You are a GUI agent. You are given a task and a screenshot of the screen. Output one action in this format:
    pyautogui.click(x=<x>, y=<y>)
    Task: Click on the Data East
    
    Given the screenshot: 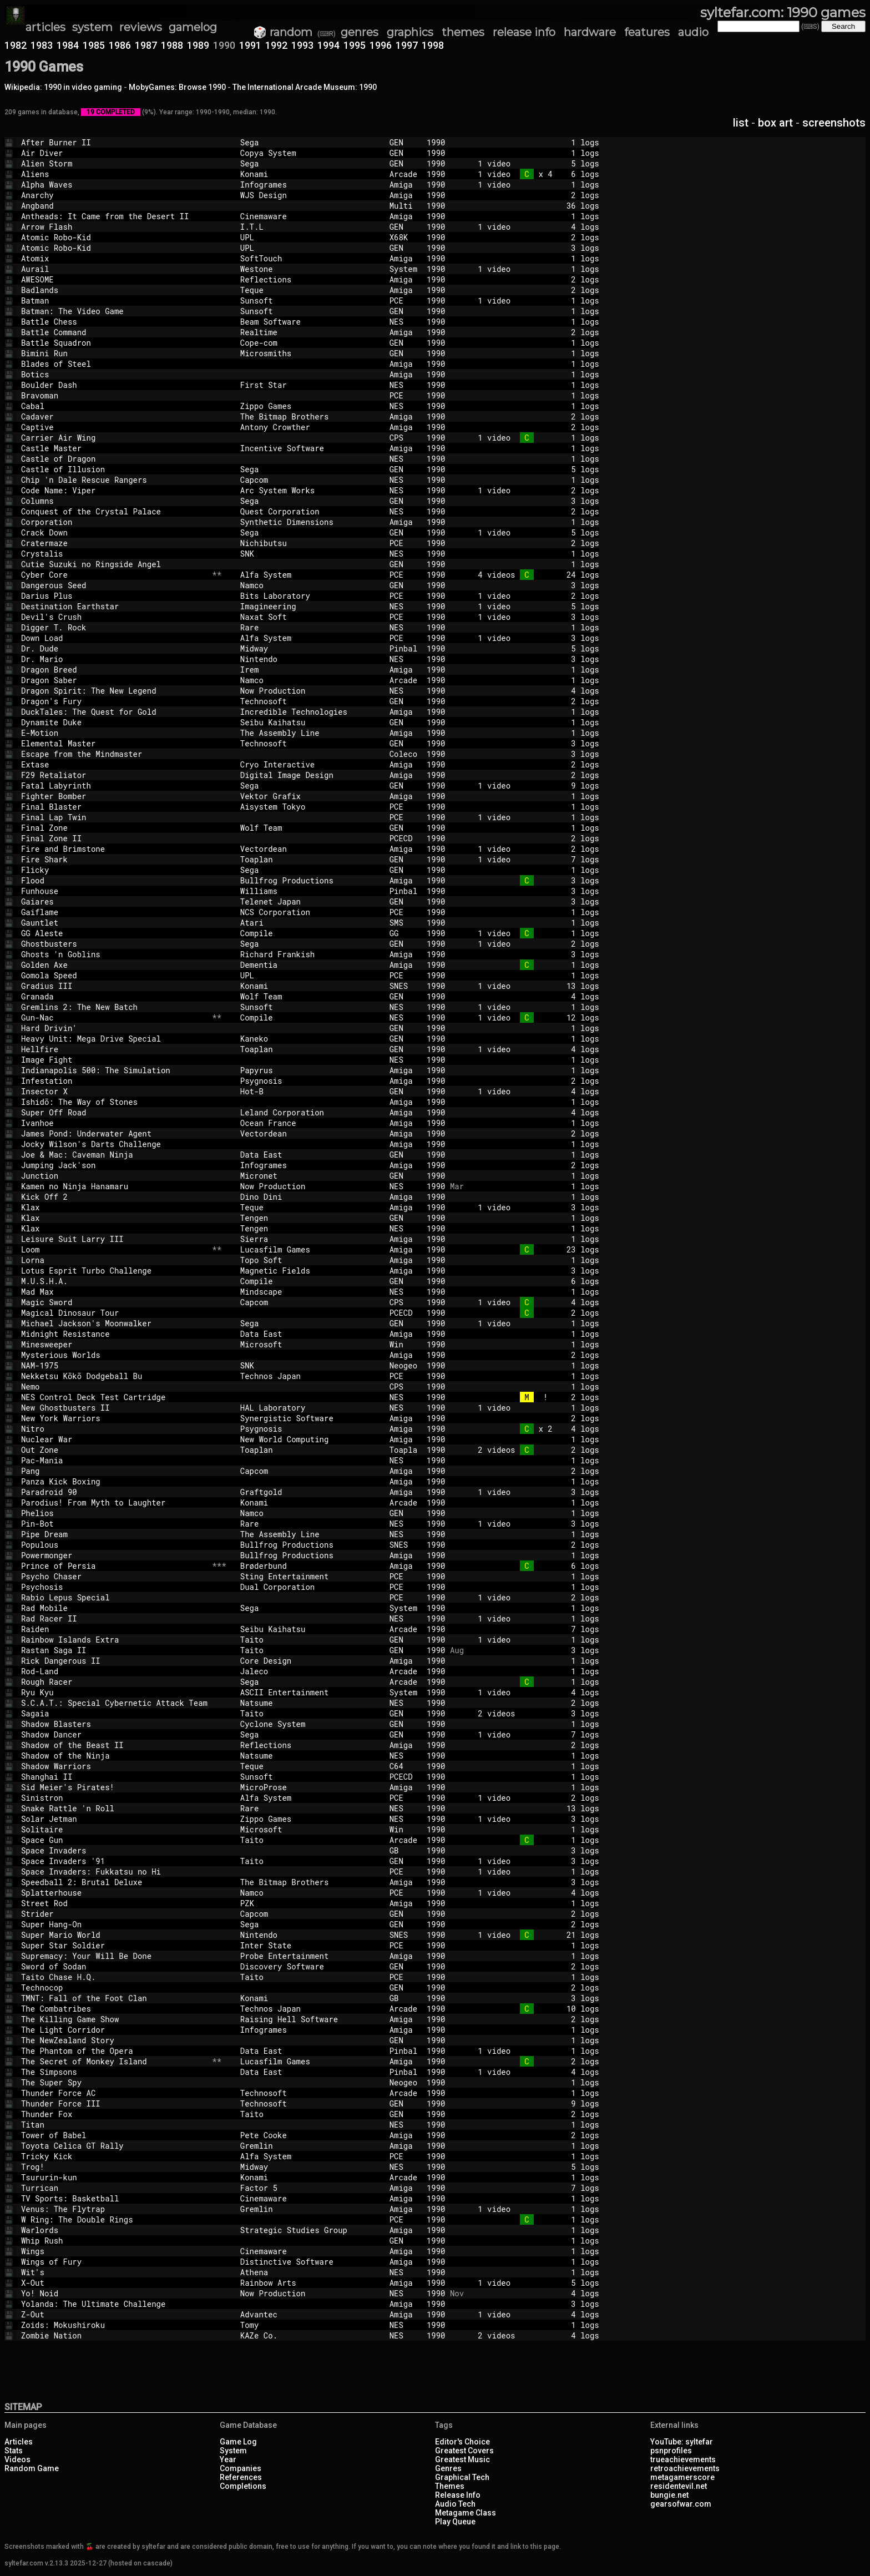 What is the action you would take?
    pyautogui.click(x=310, y=1154)
    